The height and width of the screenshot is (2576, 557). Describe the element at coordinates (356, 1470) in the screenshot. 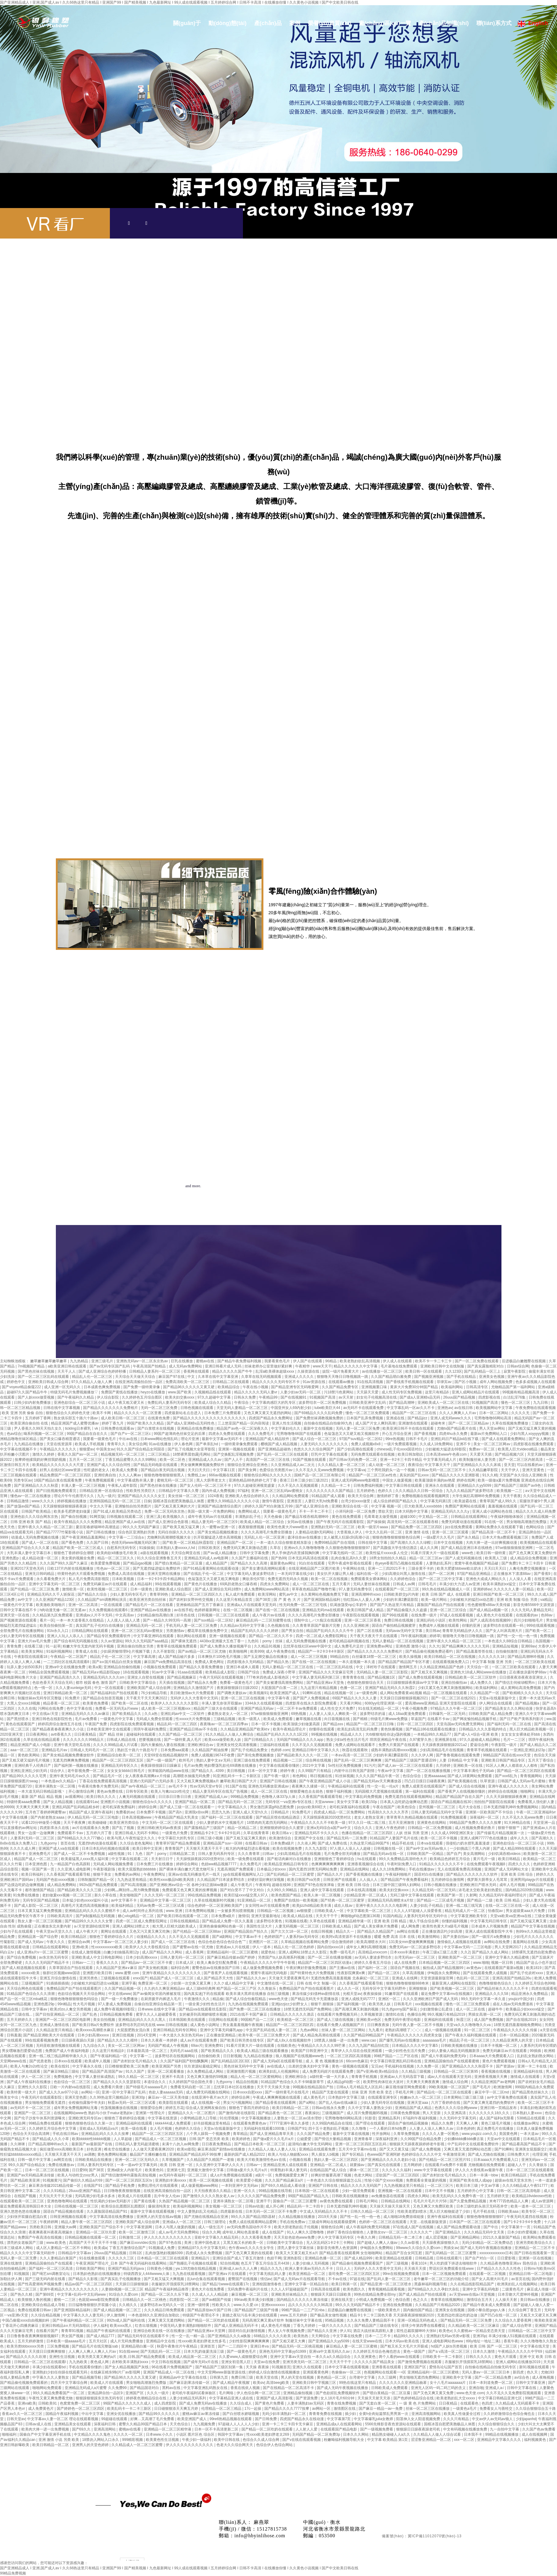

I see `中文字幕va` at that location.